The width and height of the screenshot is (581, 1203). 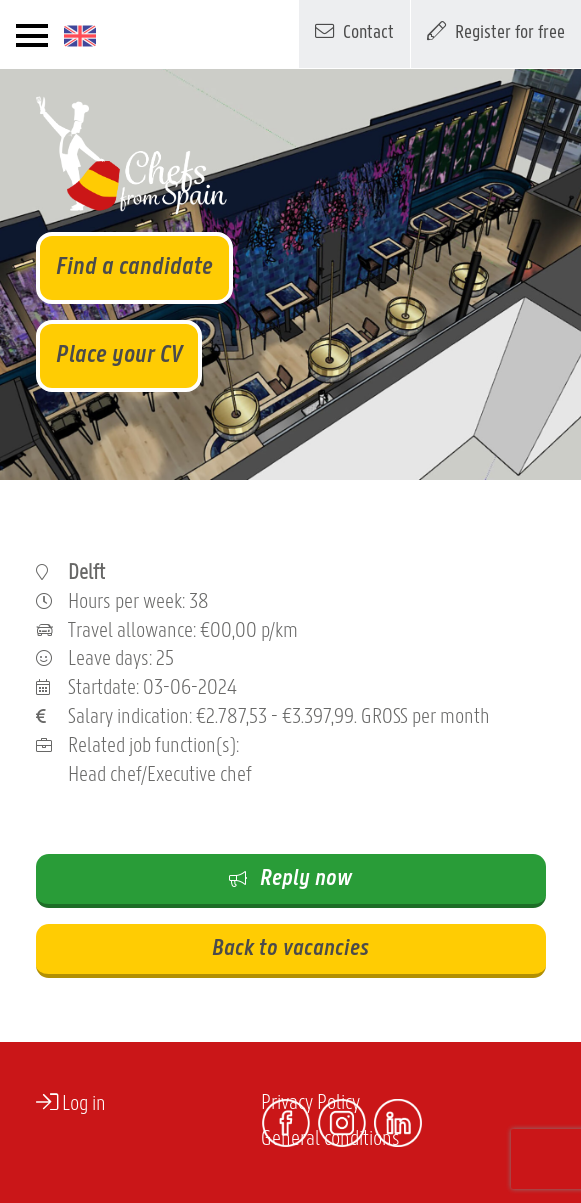 I want to click on Log in, so click(x=71, y=1103).